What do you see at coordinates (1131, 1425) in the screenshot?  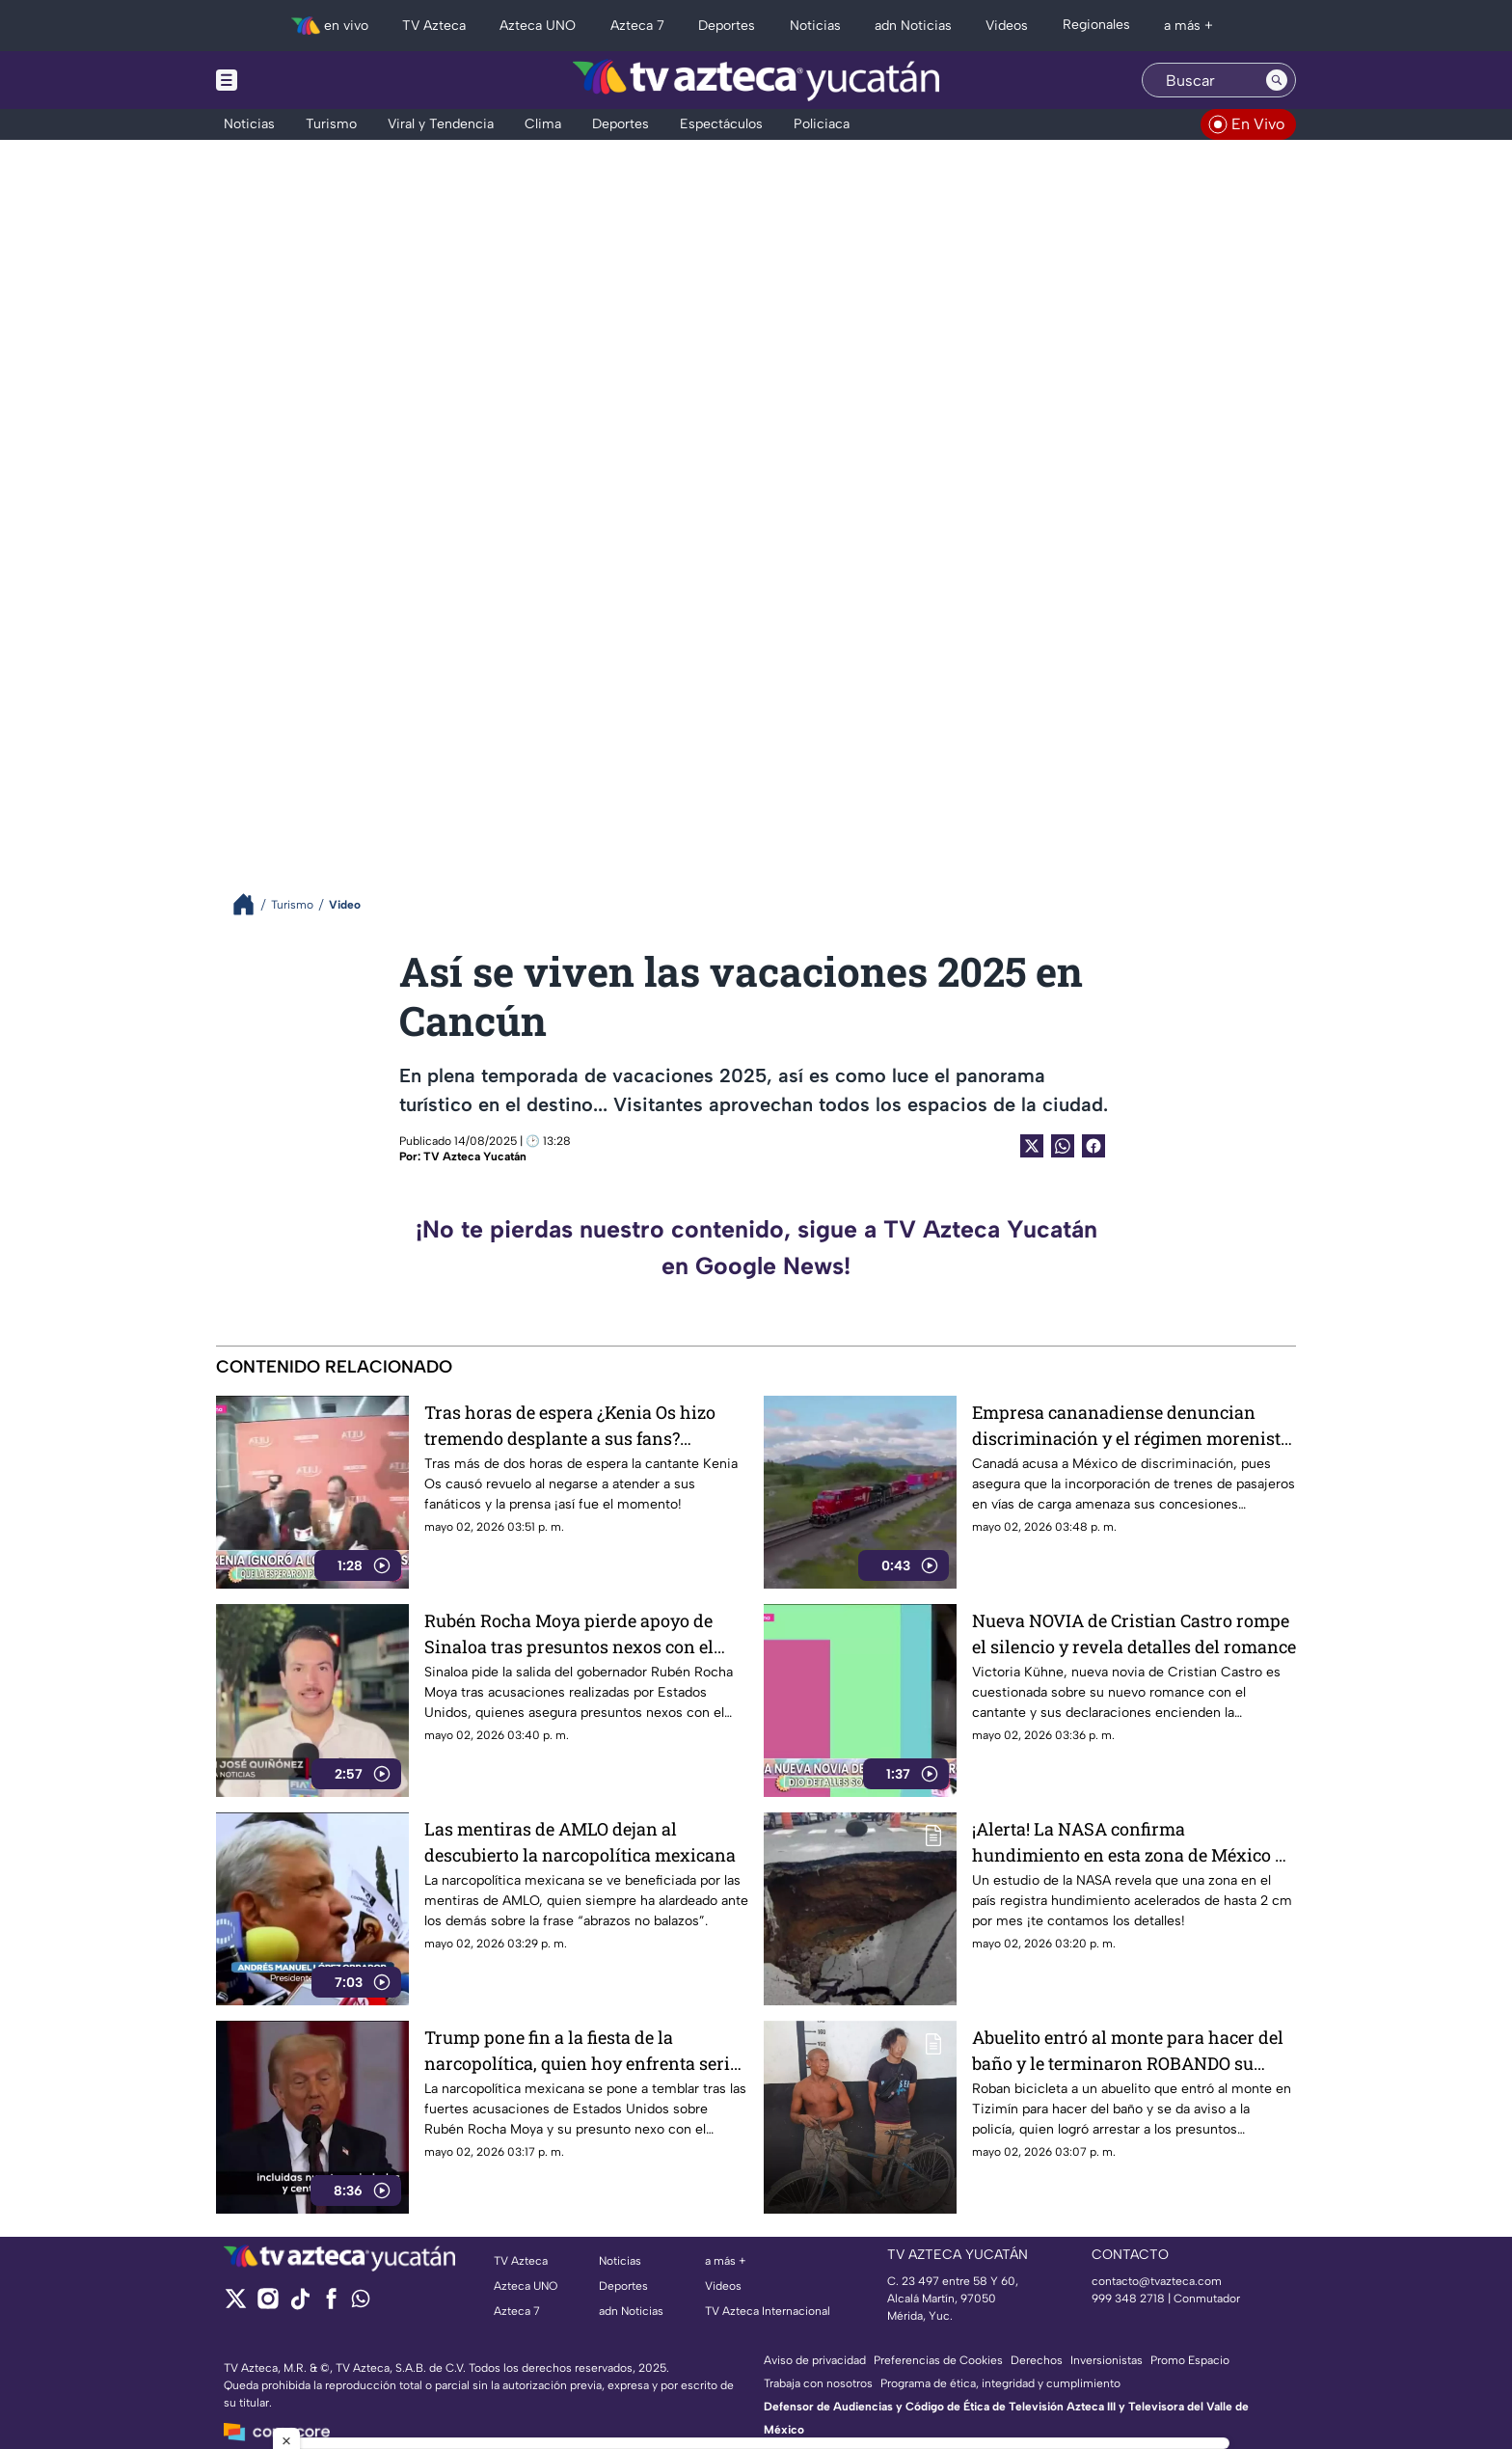 I see `Empresa cananadiense denuncian discriminación y el régimen morenista está involucrado` at bounding box center [1131, 1425].